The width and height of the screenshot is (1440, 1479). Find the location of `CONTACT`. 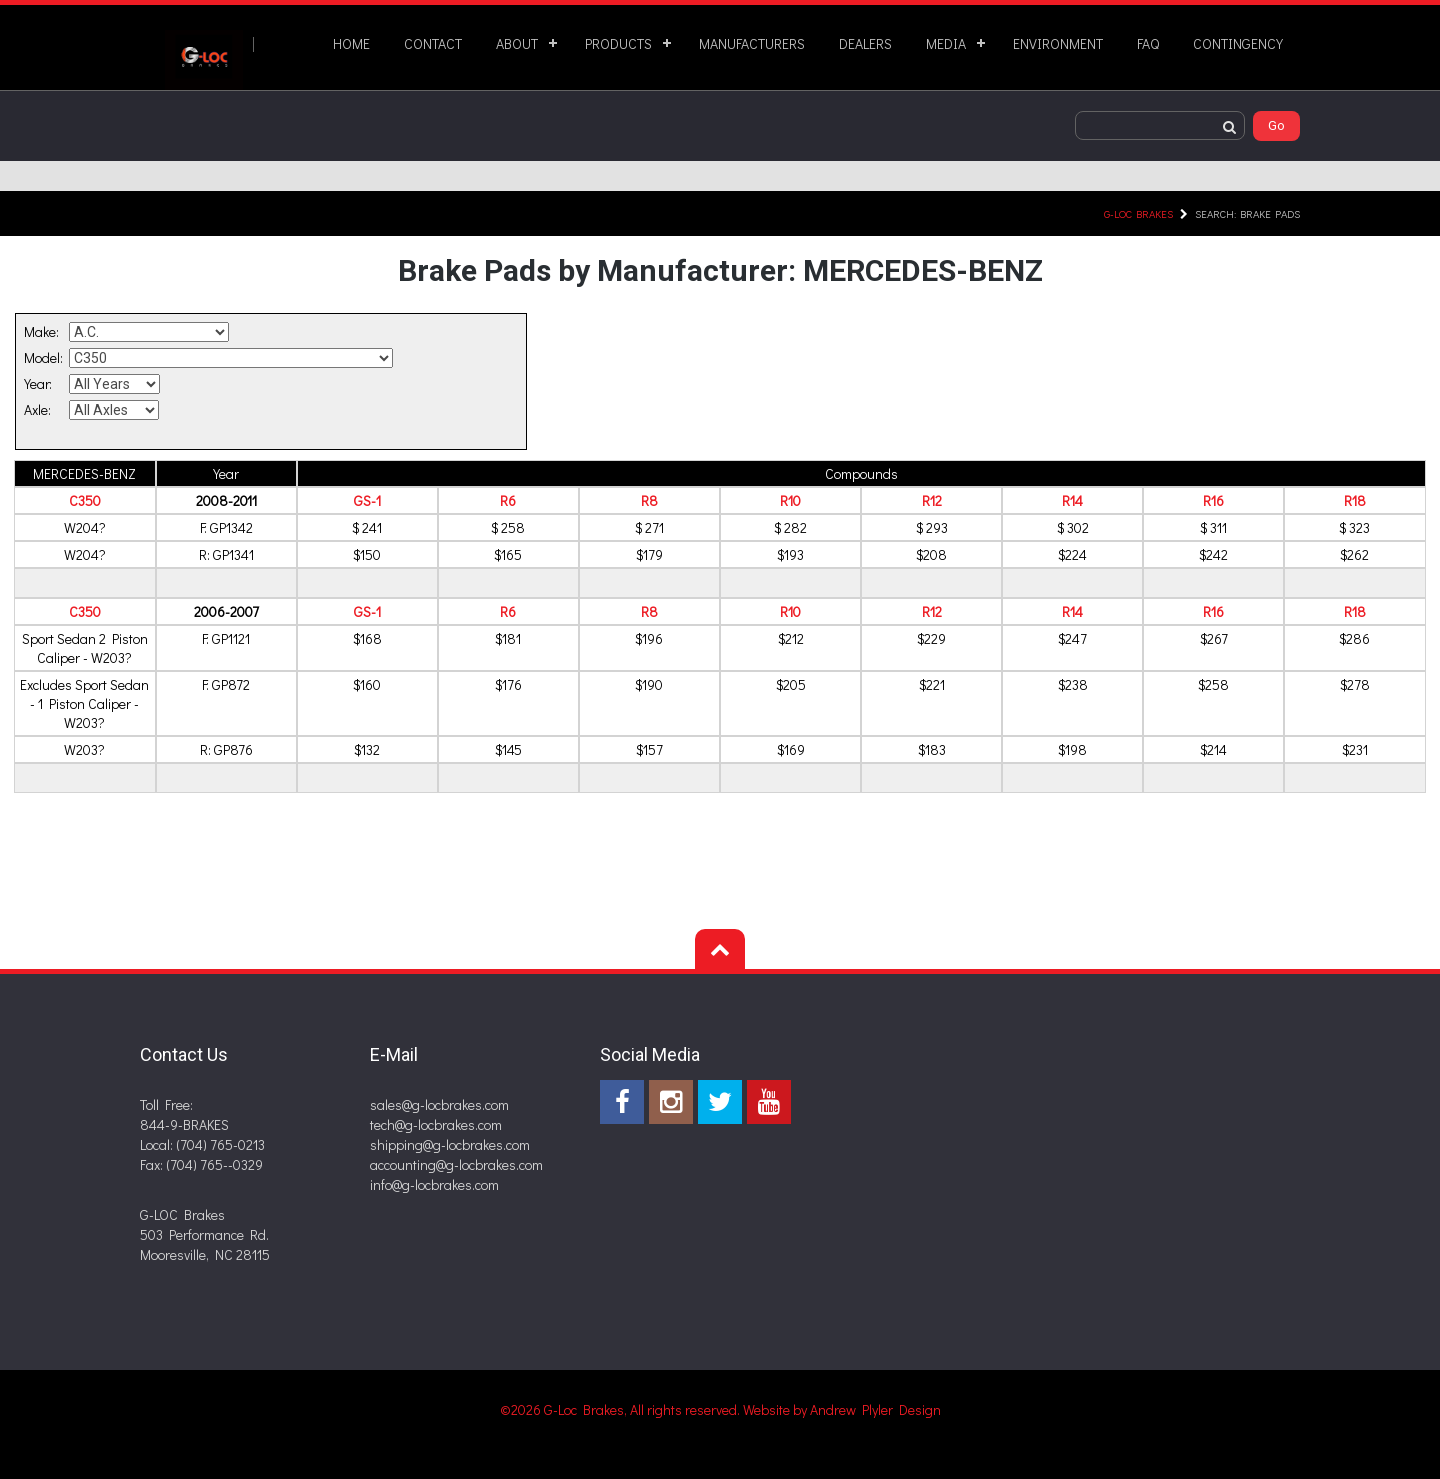

CONTACT is located at coordinates (433, 43).